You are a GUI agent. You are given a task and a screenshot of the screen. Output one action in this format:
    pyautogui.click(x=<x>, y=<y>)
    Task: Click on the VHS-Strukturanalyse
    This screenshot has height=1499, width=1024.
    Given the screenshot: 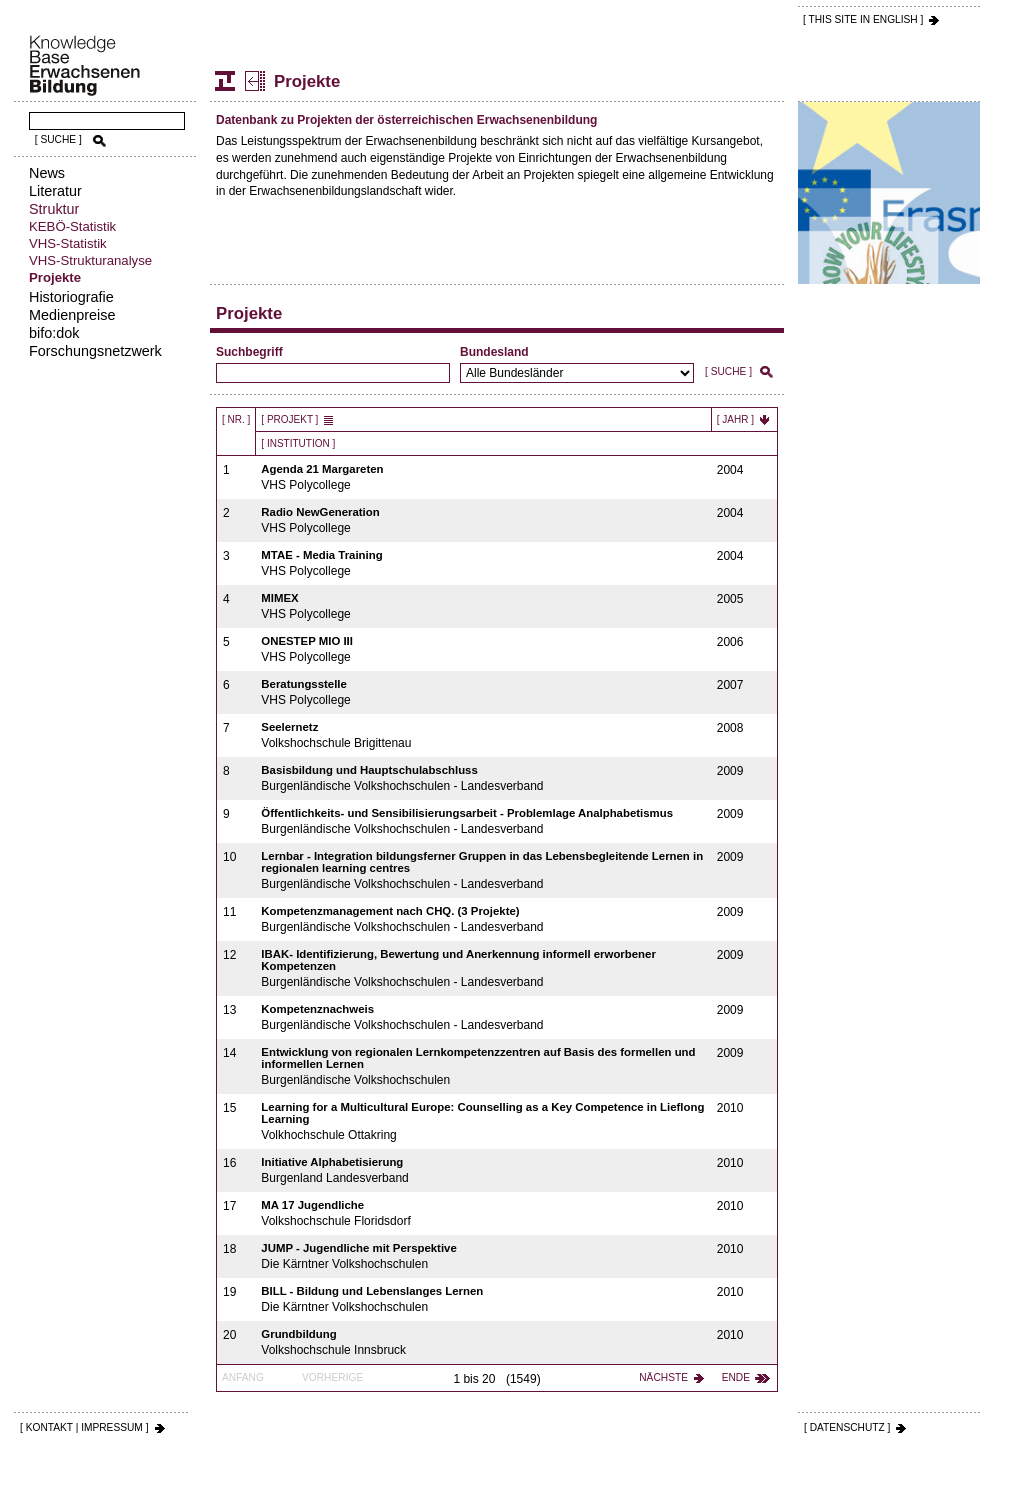 What is the action you would take?
    pyautogui.click(x=90, y=260)
    